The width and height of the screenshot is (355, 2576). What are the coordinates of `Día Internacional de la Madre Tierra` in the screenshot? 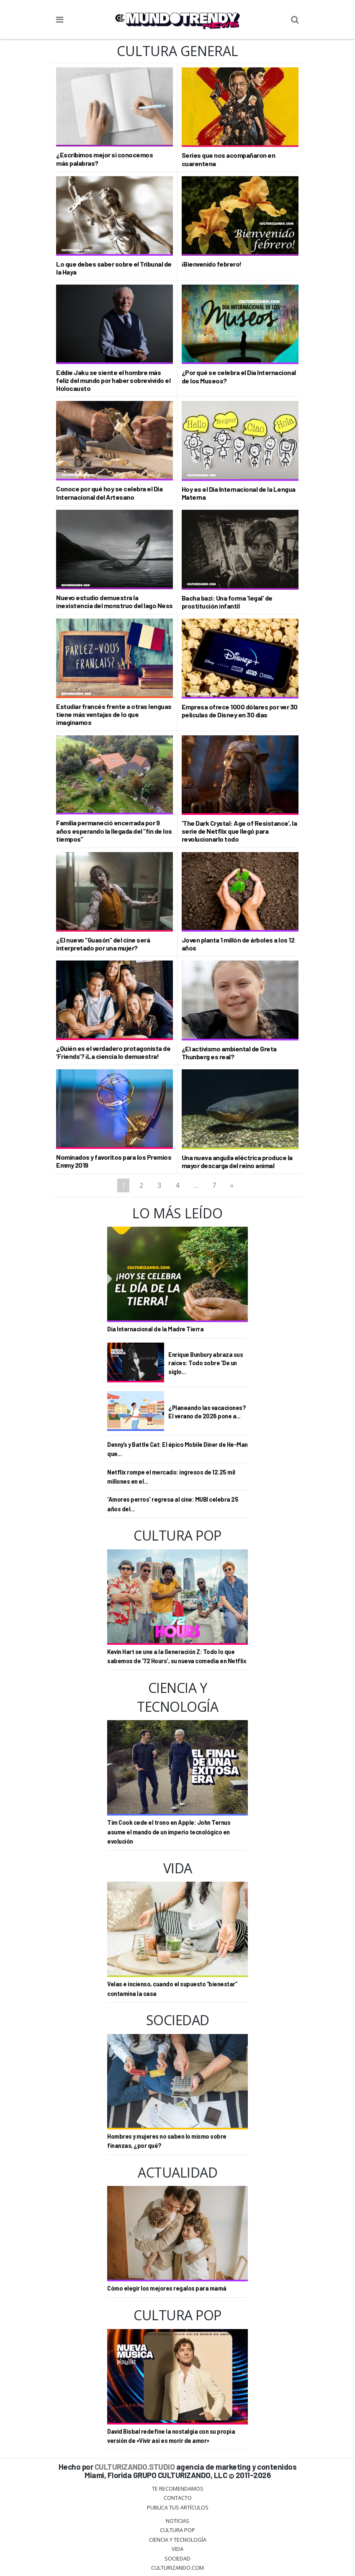 It's located at (155, 1329).